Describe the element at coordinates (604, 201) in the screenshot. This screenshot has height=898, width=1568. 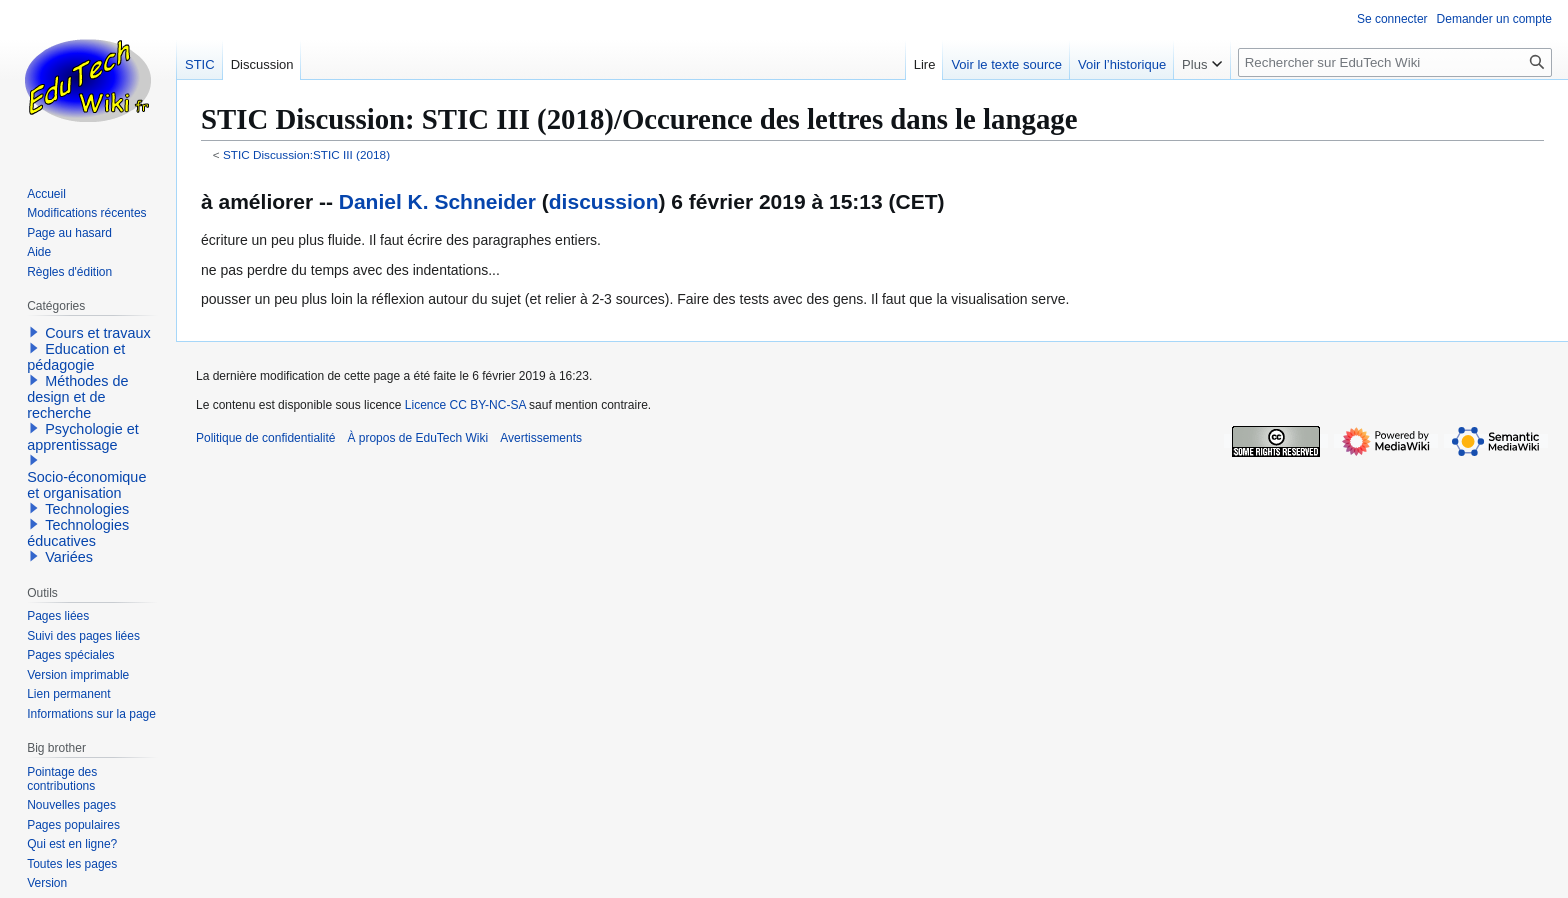
I see `discussion` at that location.